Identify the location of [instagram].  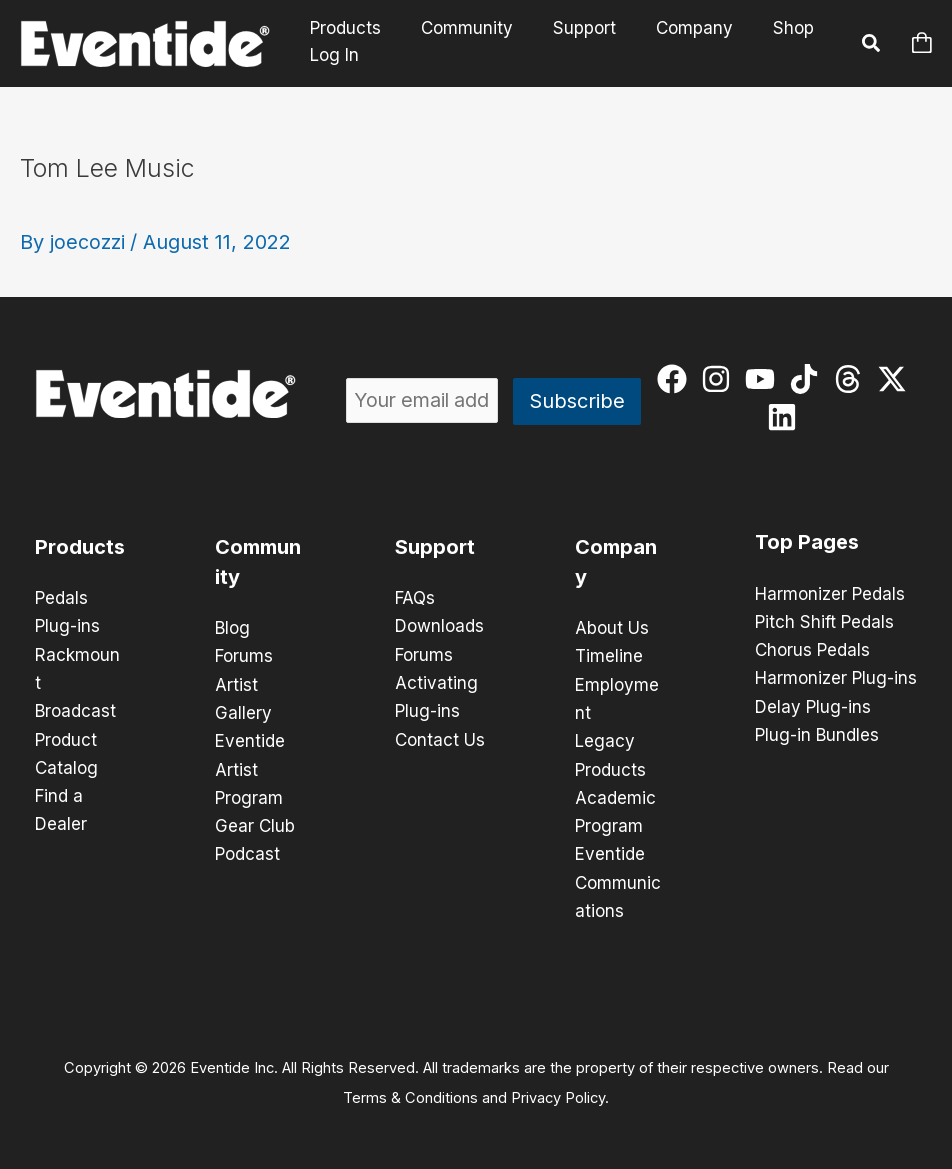
(720, 379).